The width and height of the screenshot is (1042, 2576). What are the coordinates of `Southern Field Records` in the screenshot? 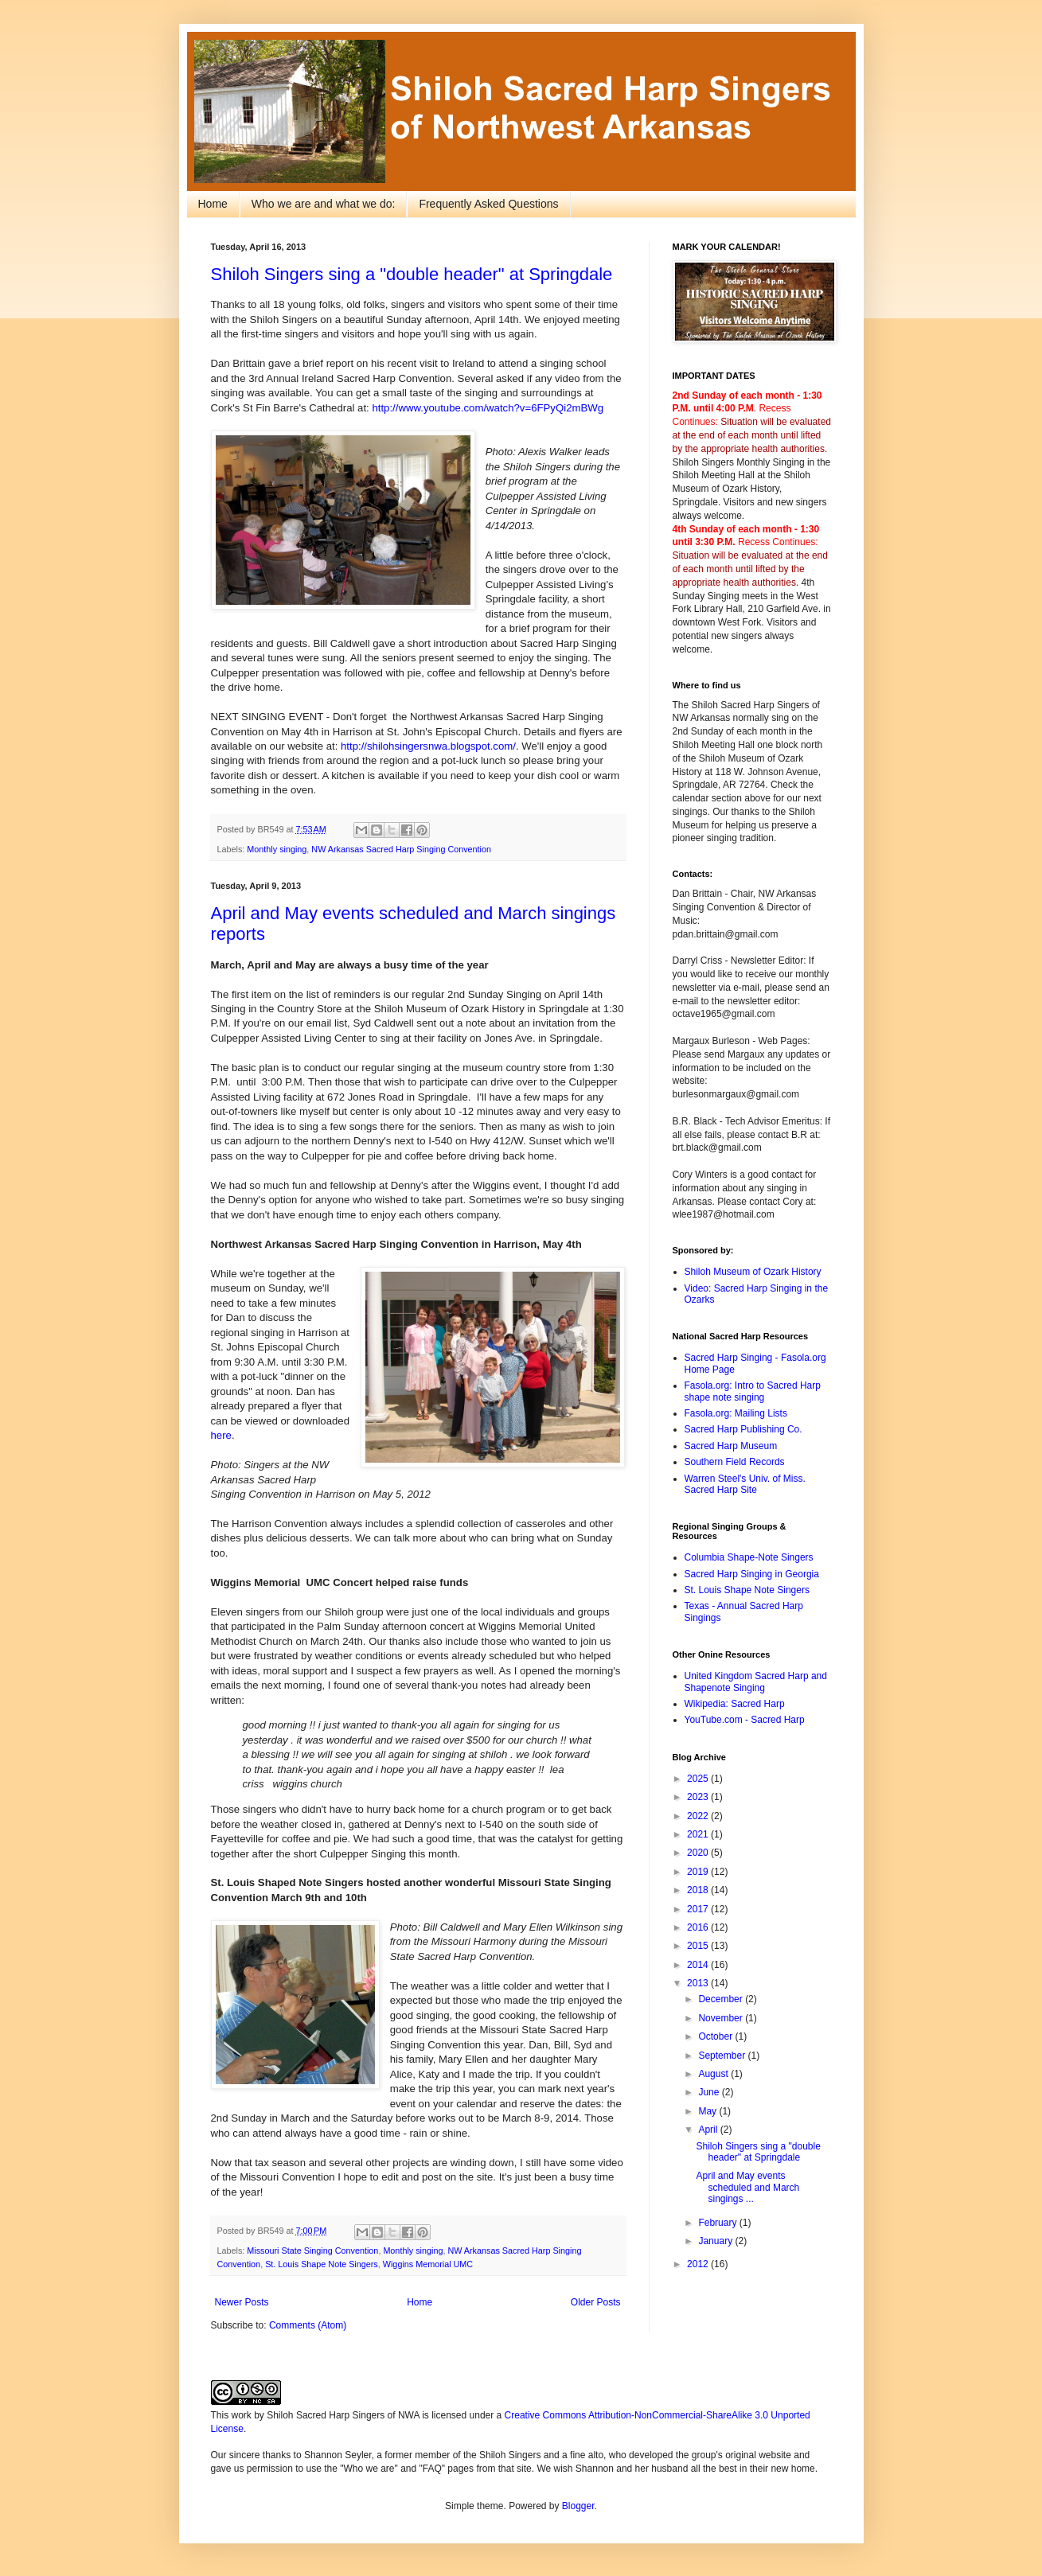 It's located at (735, 1461).